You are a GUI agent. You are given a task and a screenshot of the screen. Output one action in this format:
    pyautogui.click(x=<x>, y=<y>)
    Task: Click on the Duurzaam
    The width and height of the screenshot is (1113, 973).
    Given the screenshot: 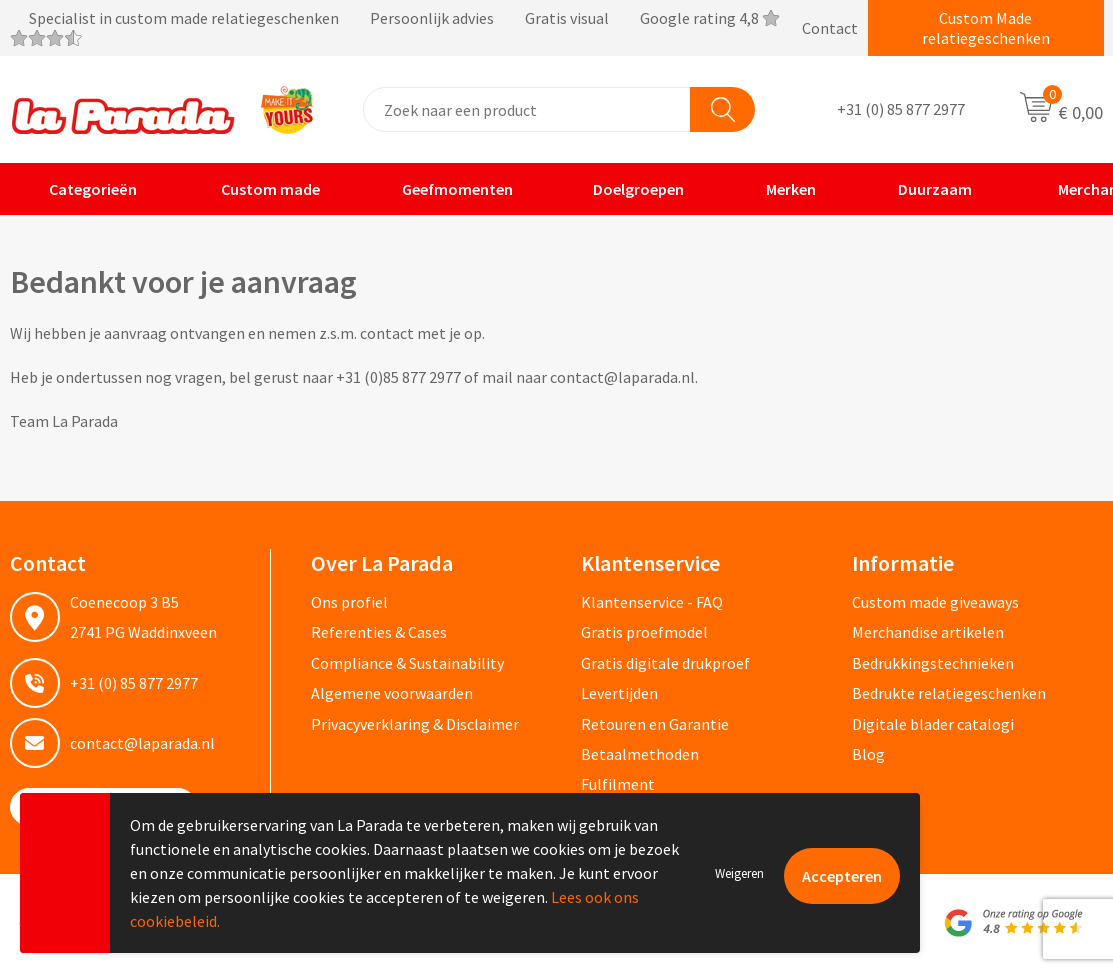 What is the action you would take?
    pyautogui.click(x=922, y=189)
    